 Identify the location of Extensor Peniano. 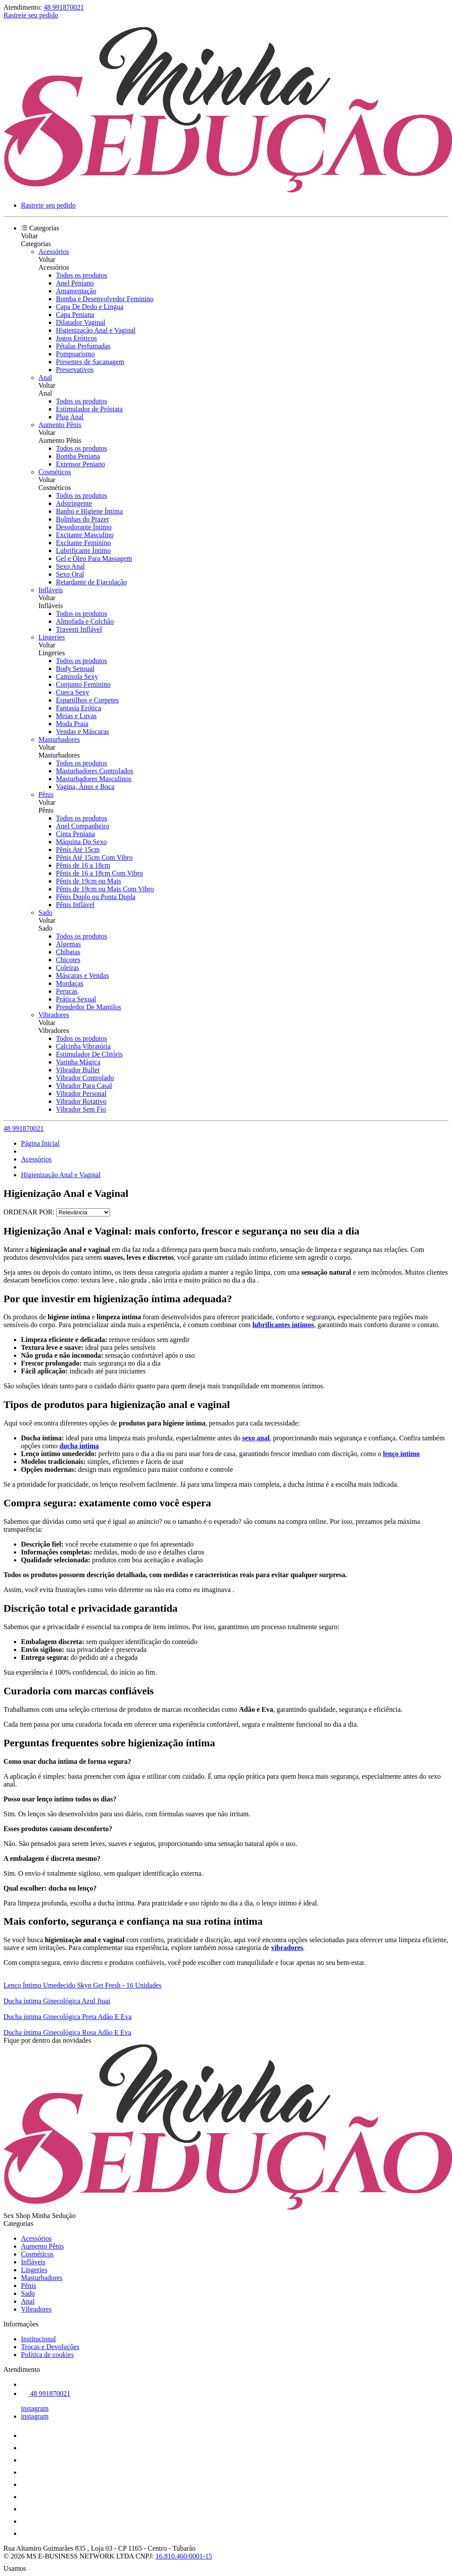
(80, 464).